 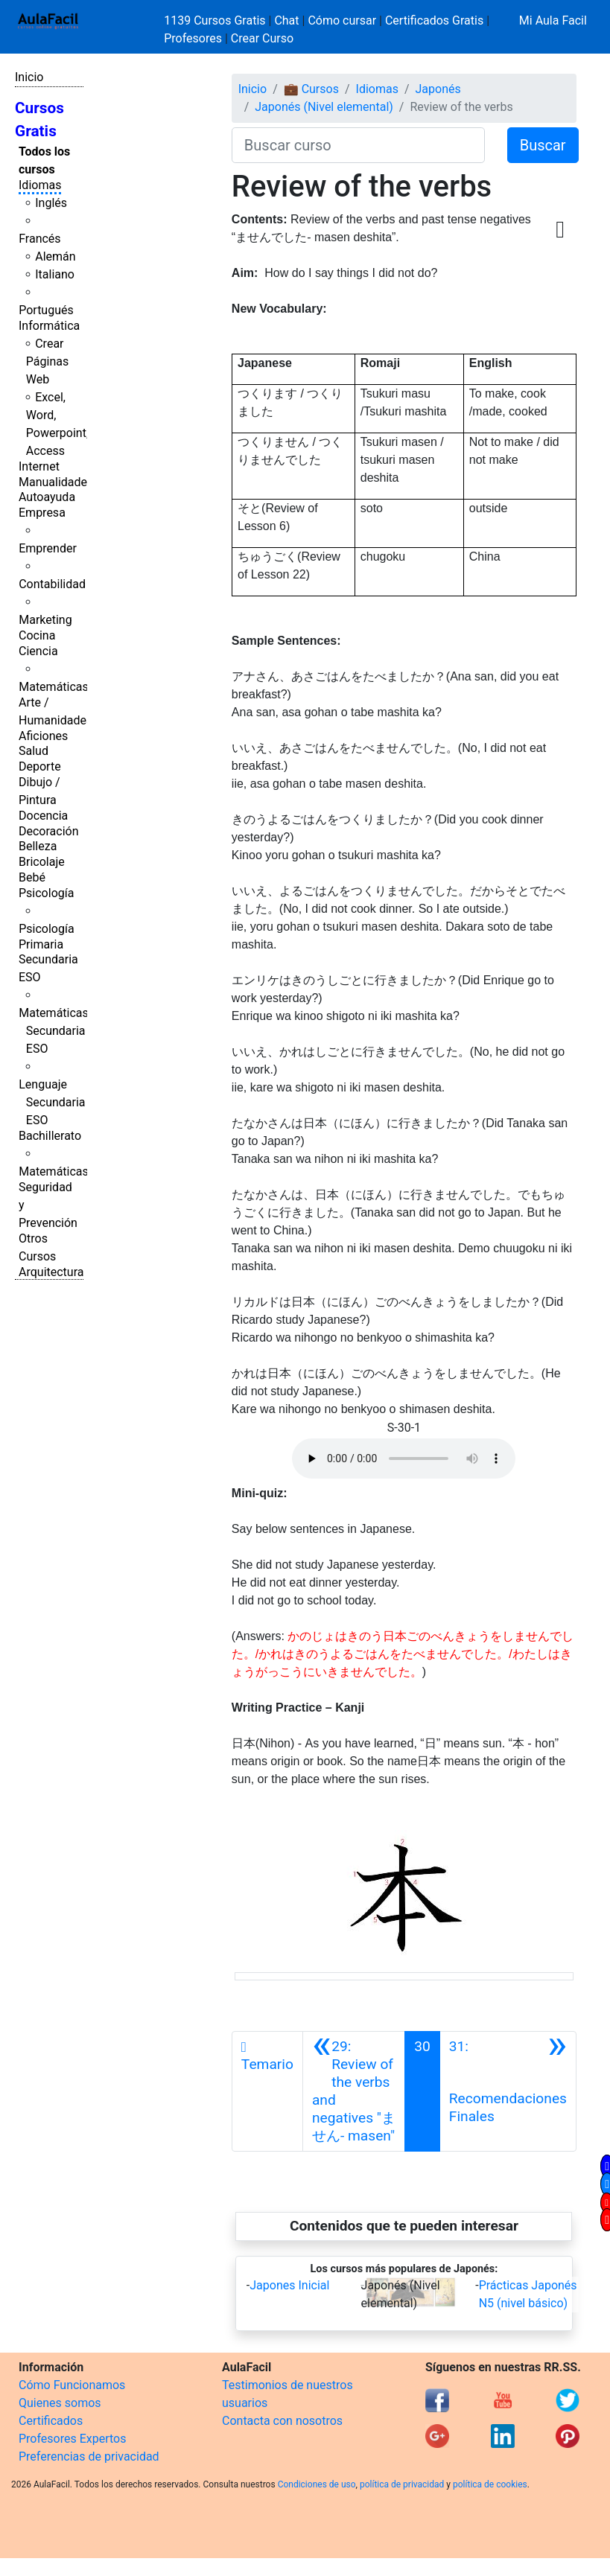 What do you see at coordinates (402, 2484) in the screenshot?
I see `política de privacidad` at bounding box center [402, 2484].